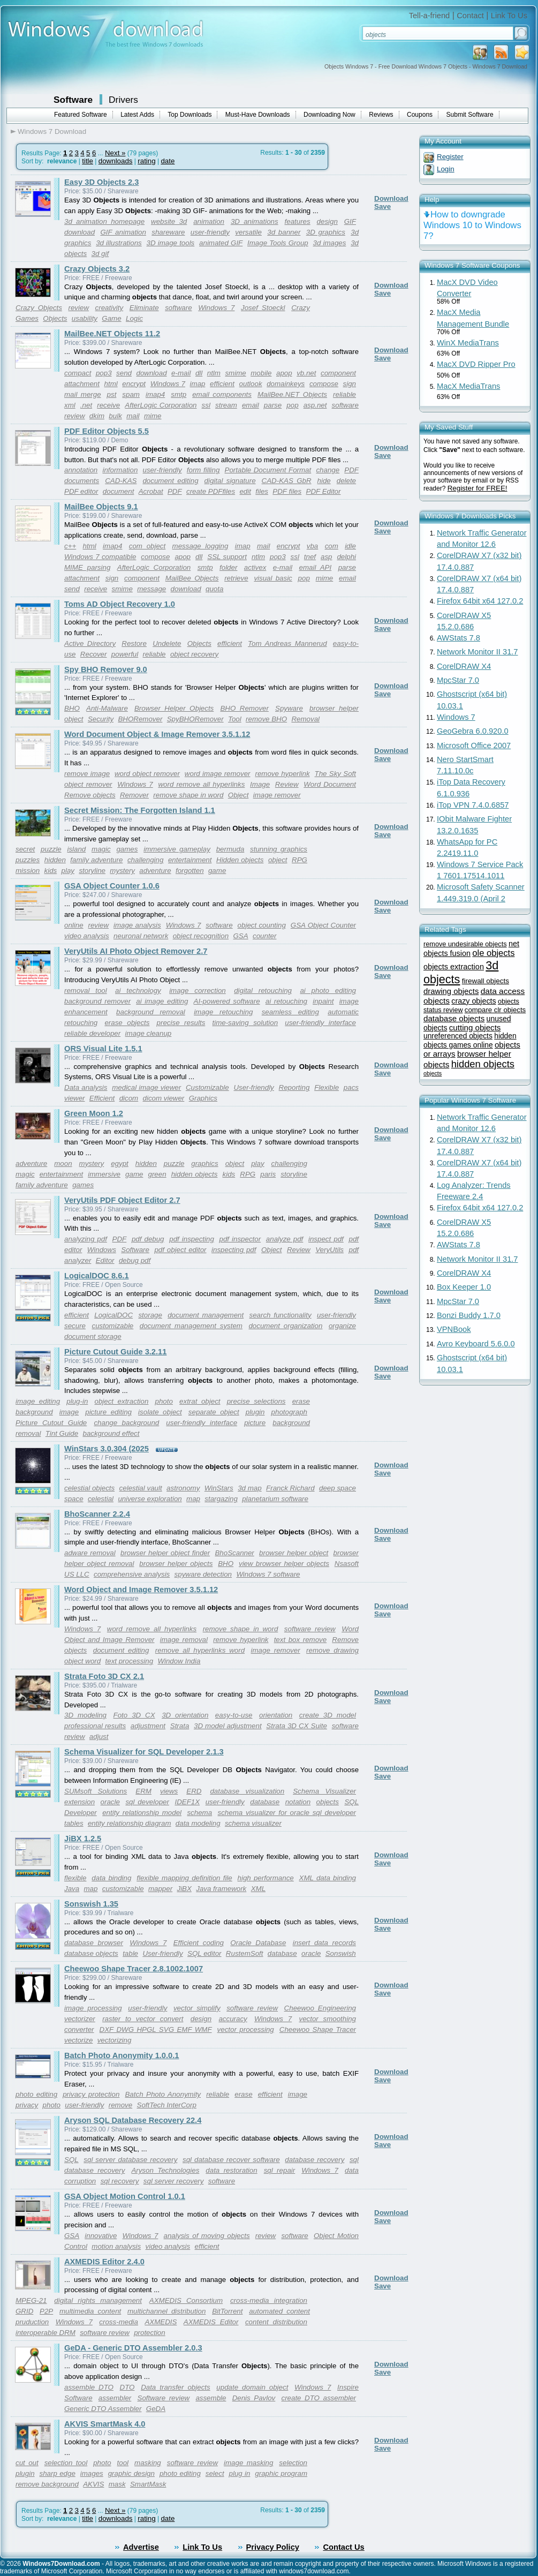 This screenshot has height=2576, width=538. Describe the element at coordinates (290, 1012) in the screenshot. I see `seamless editing` at that location.